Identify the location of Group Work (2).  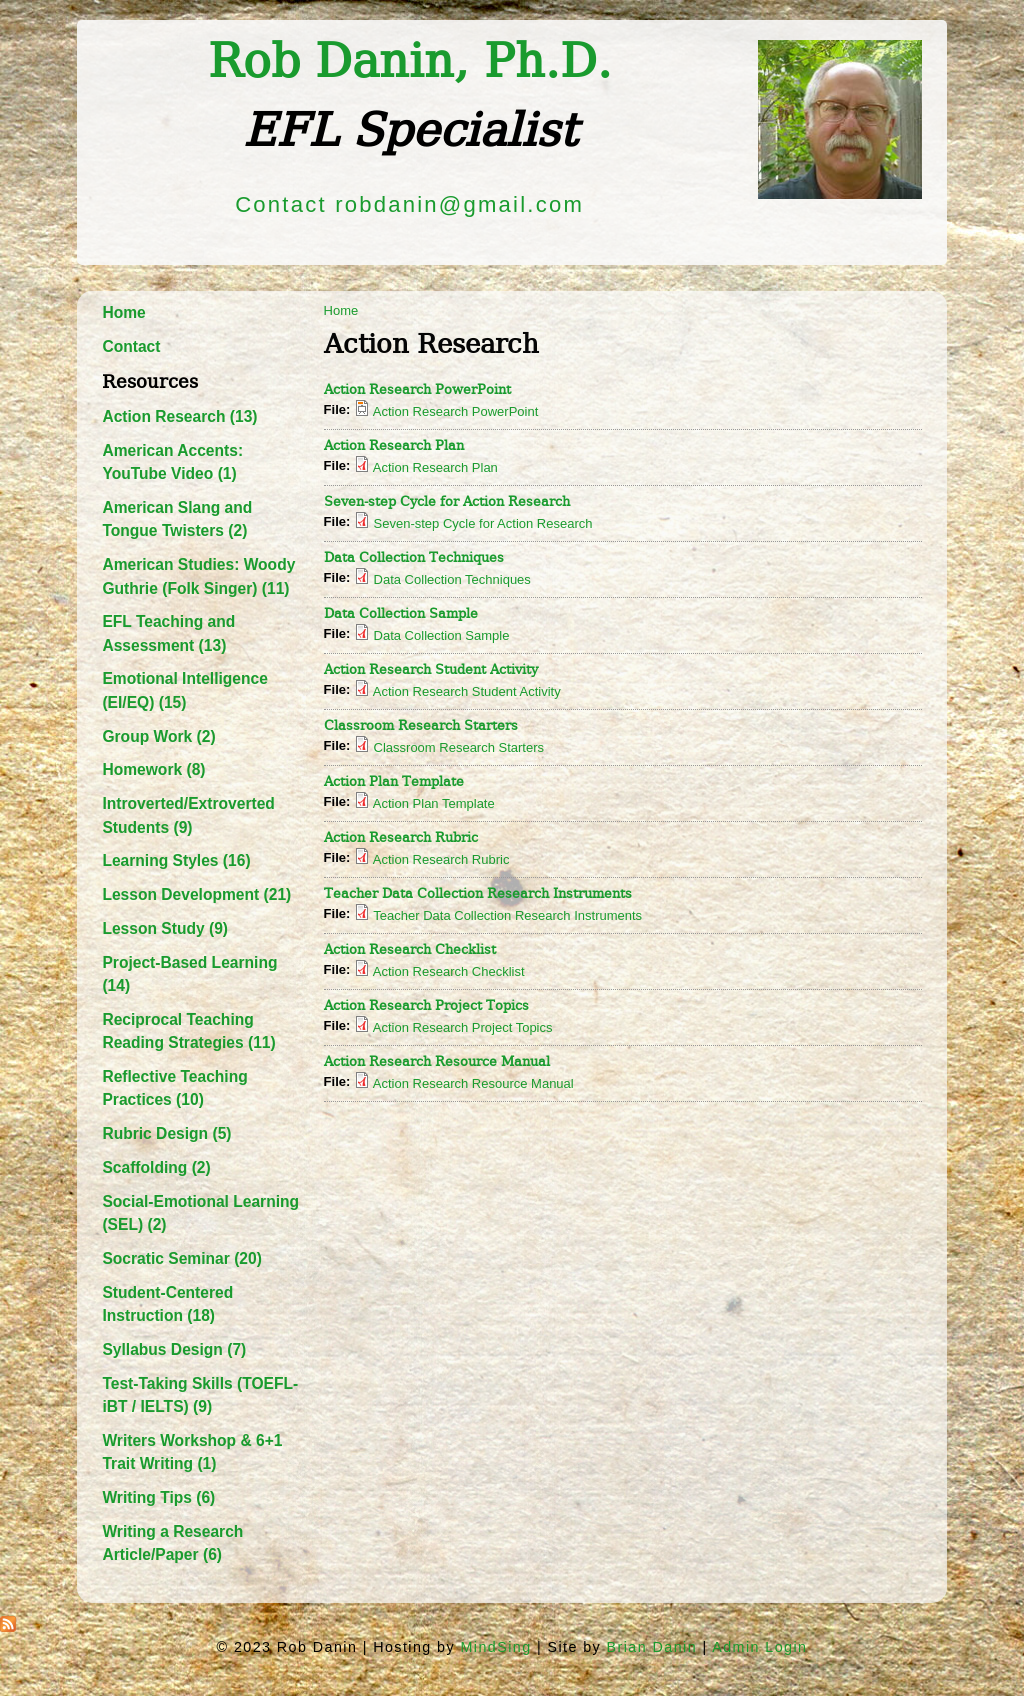
(158, 736).